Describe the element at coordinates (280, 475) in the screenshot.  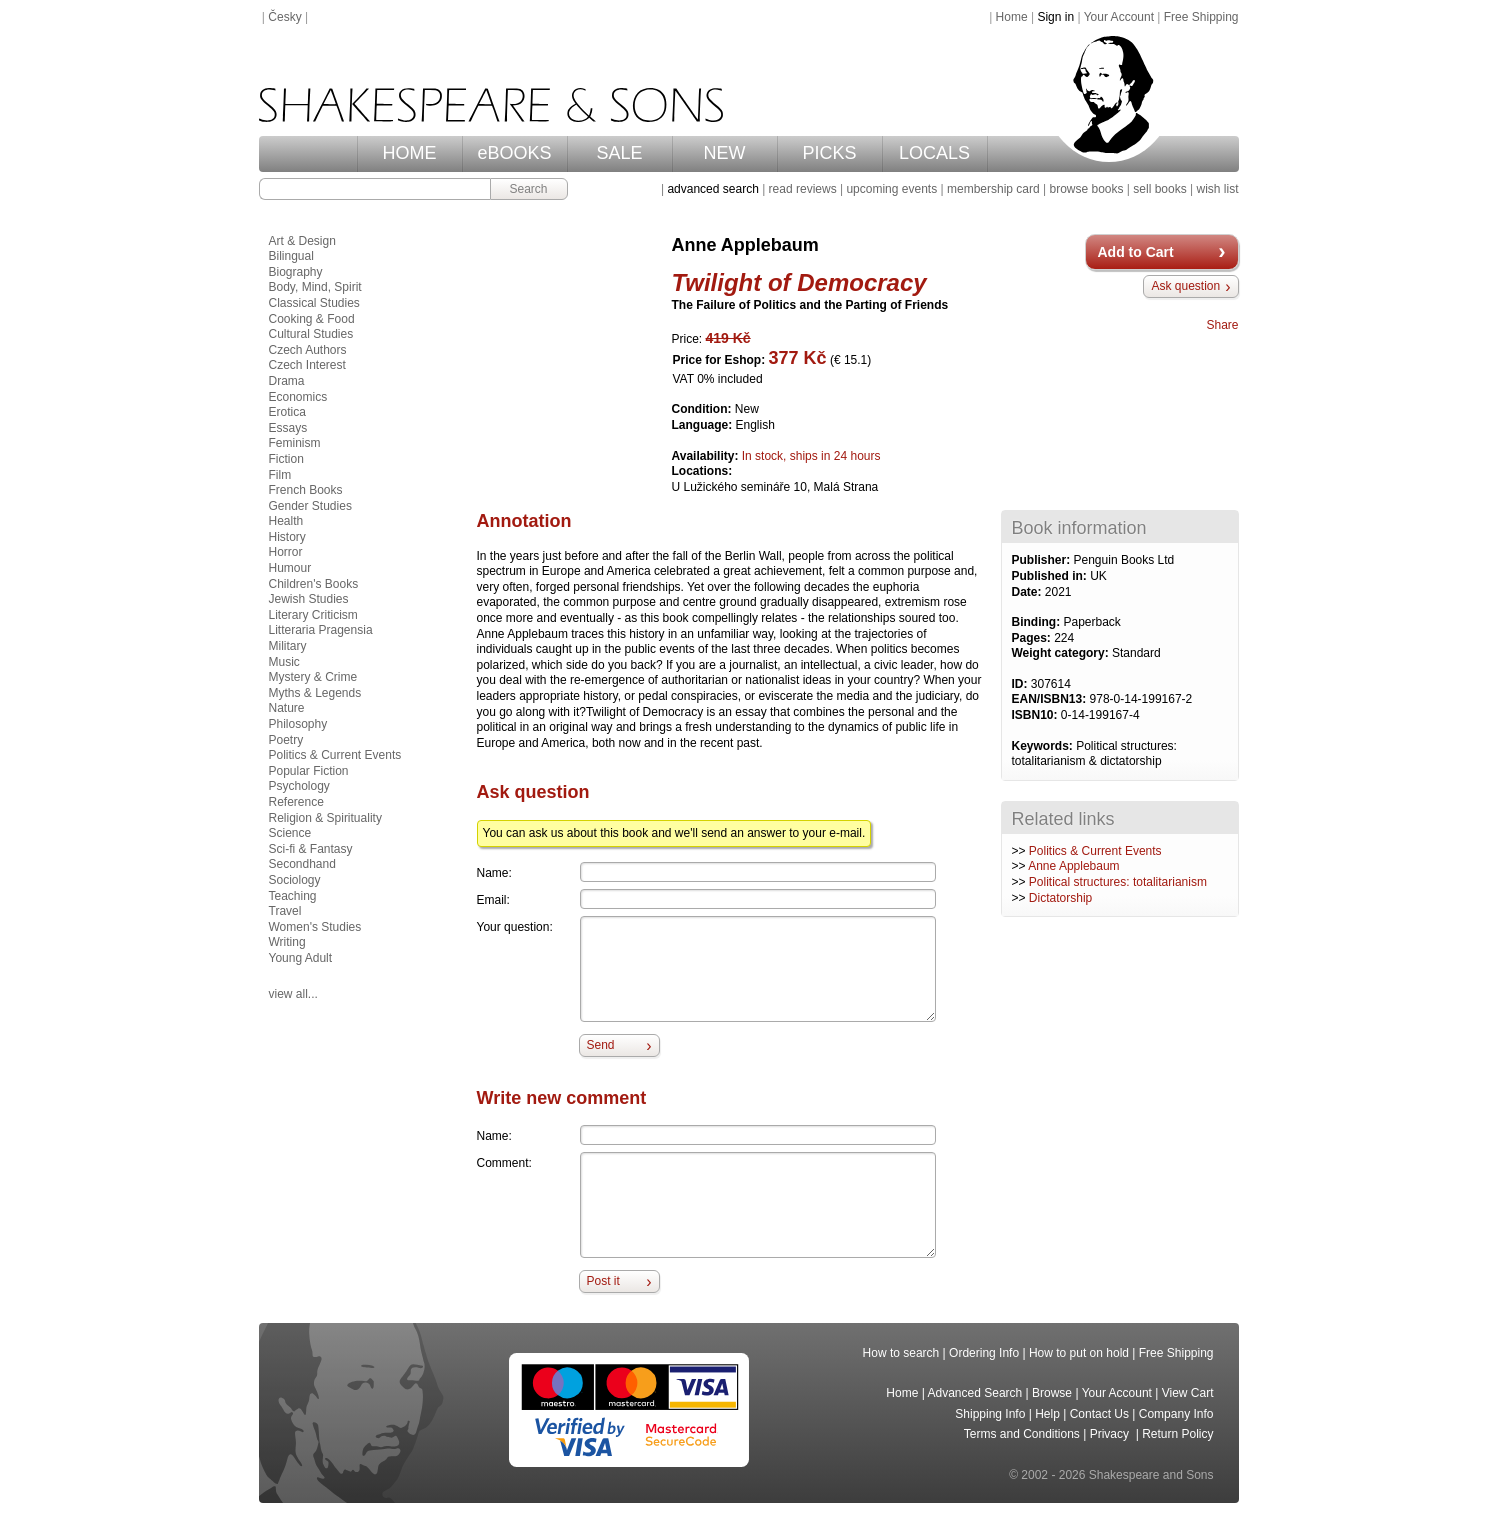
I see `Film` at that location.